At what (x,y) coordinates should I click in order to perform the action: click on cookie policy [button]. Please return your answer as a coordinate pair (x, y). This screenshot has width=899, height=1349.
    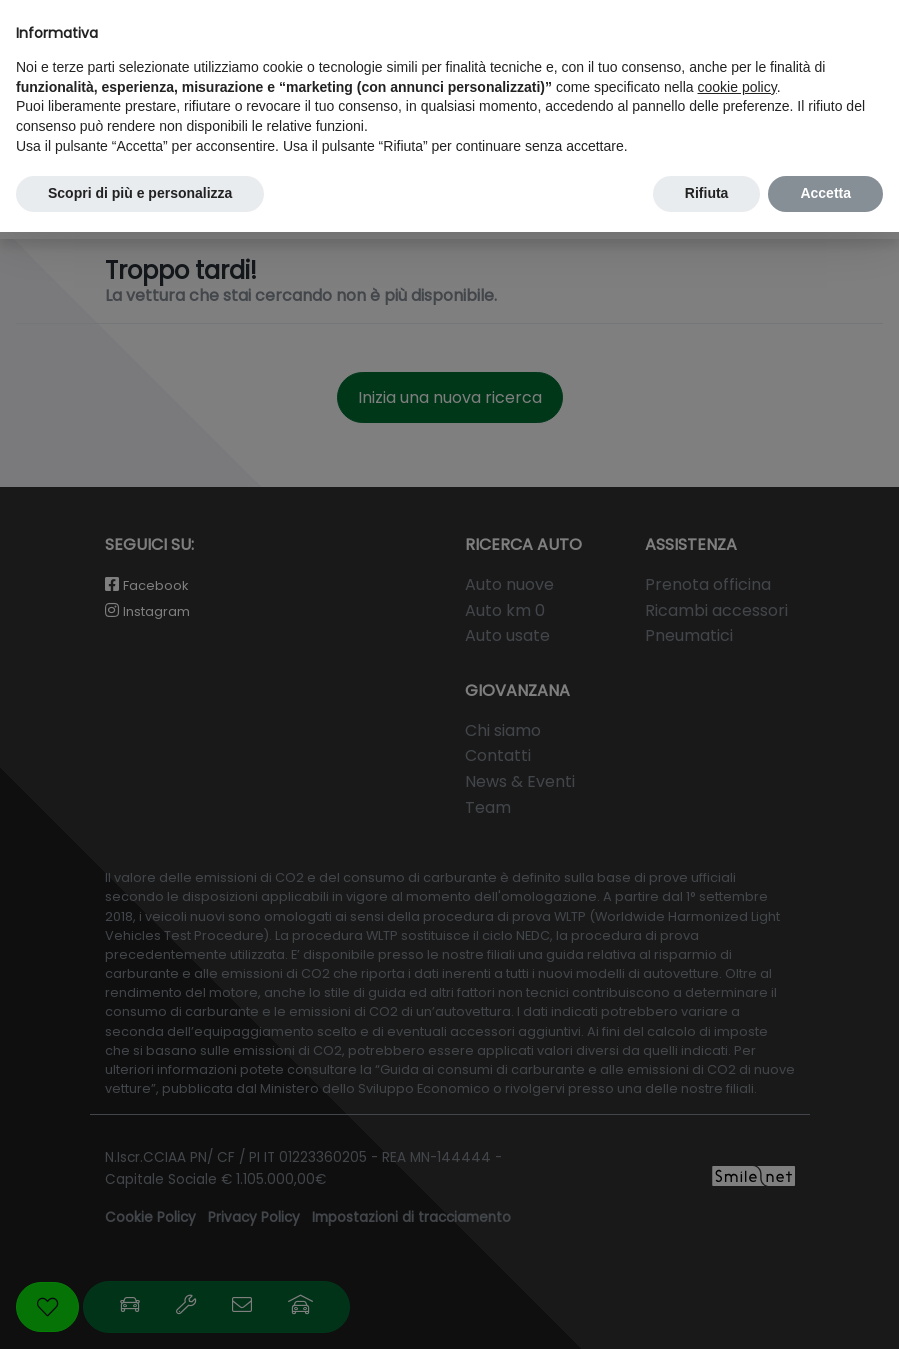
    Looking at the image, I should click on (737, 87).